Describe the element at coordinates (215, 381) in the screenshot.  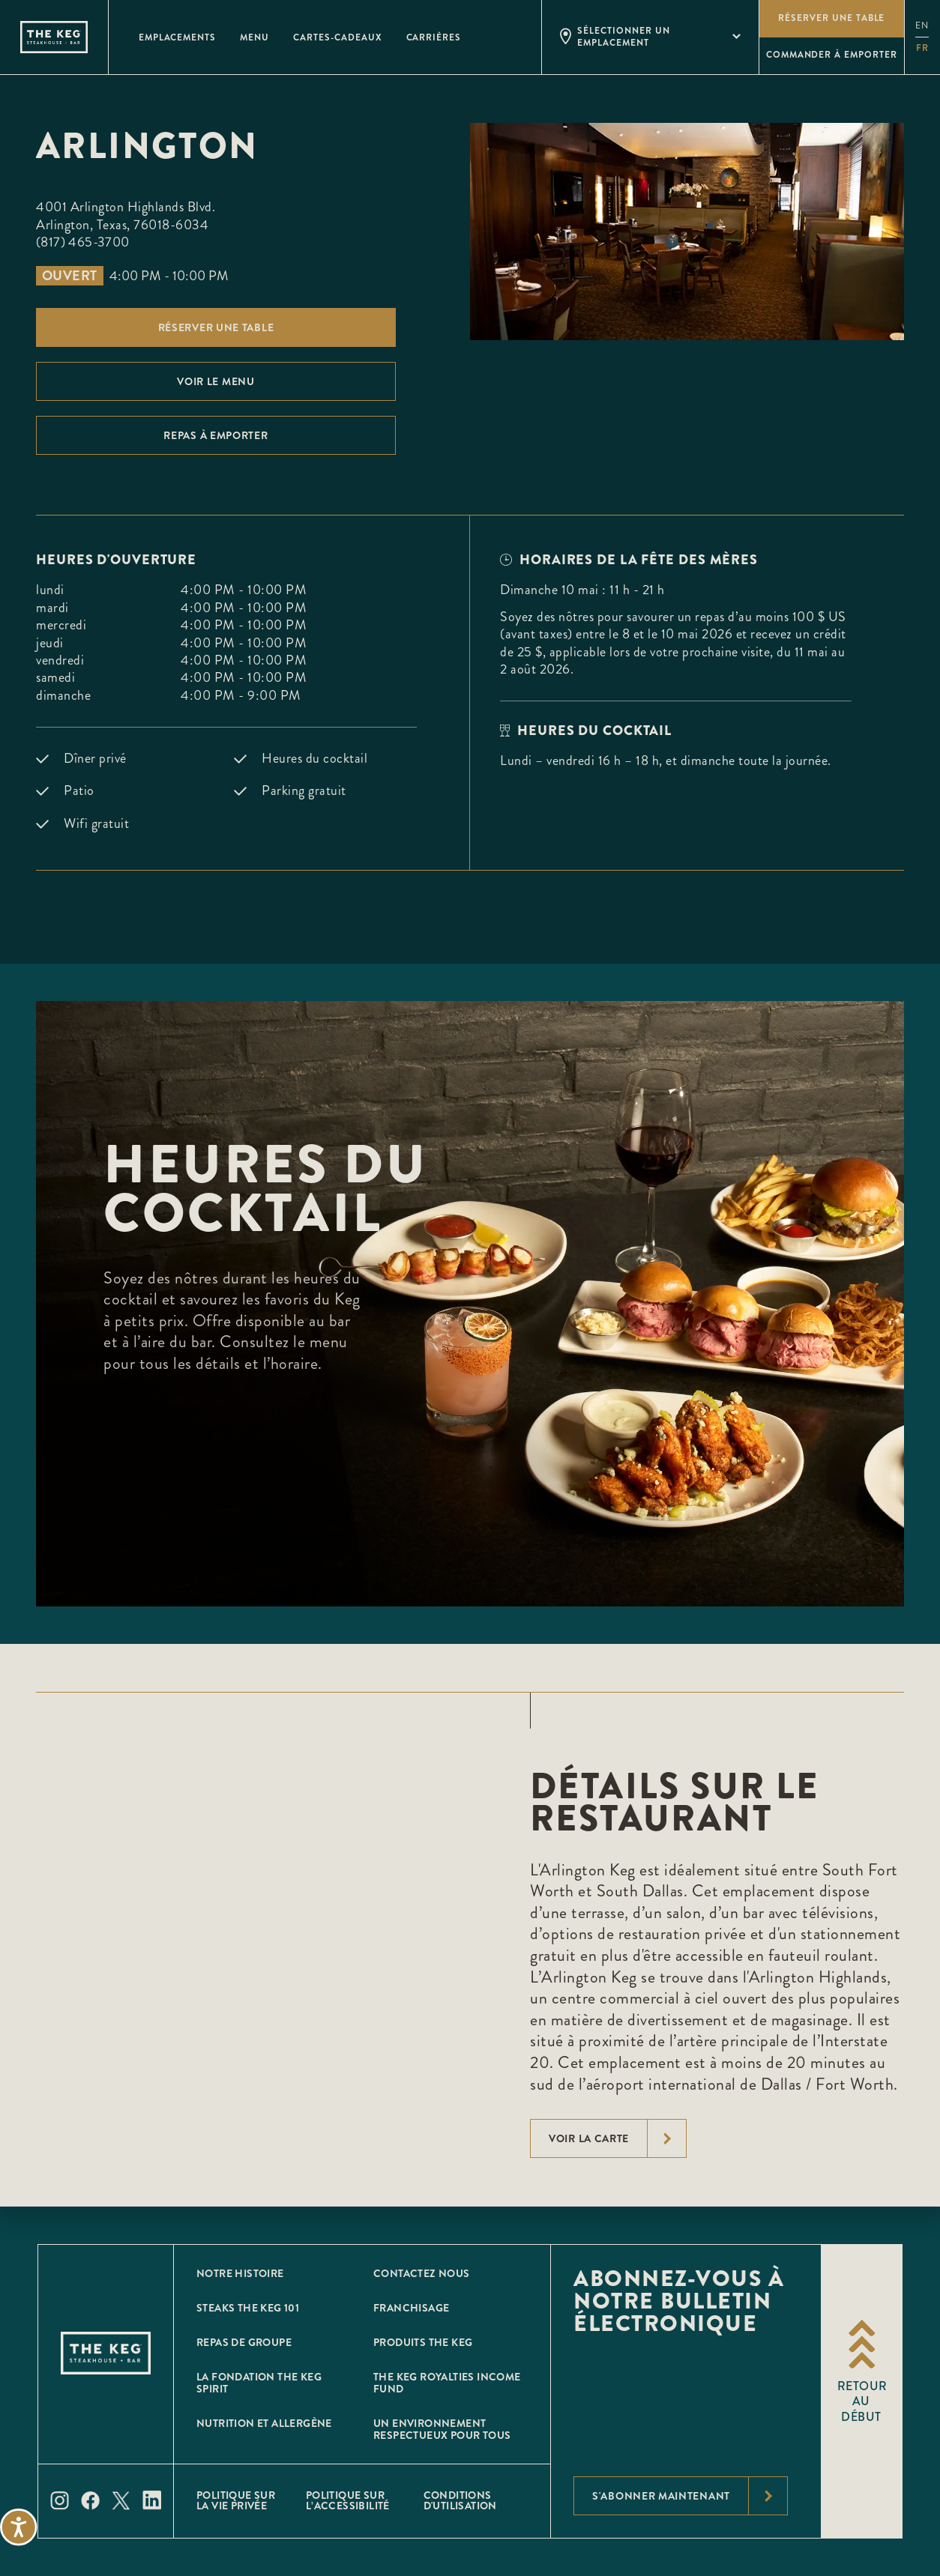
I see `Voir le menu` at that location.